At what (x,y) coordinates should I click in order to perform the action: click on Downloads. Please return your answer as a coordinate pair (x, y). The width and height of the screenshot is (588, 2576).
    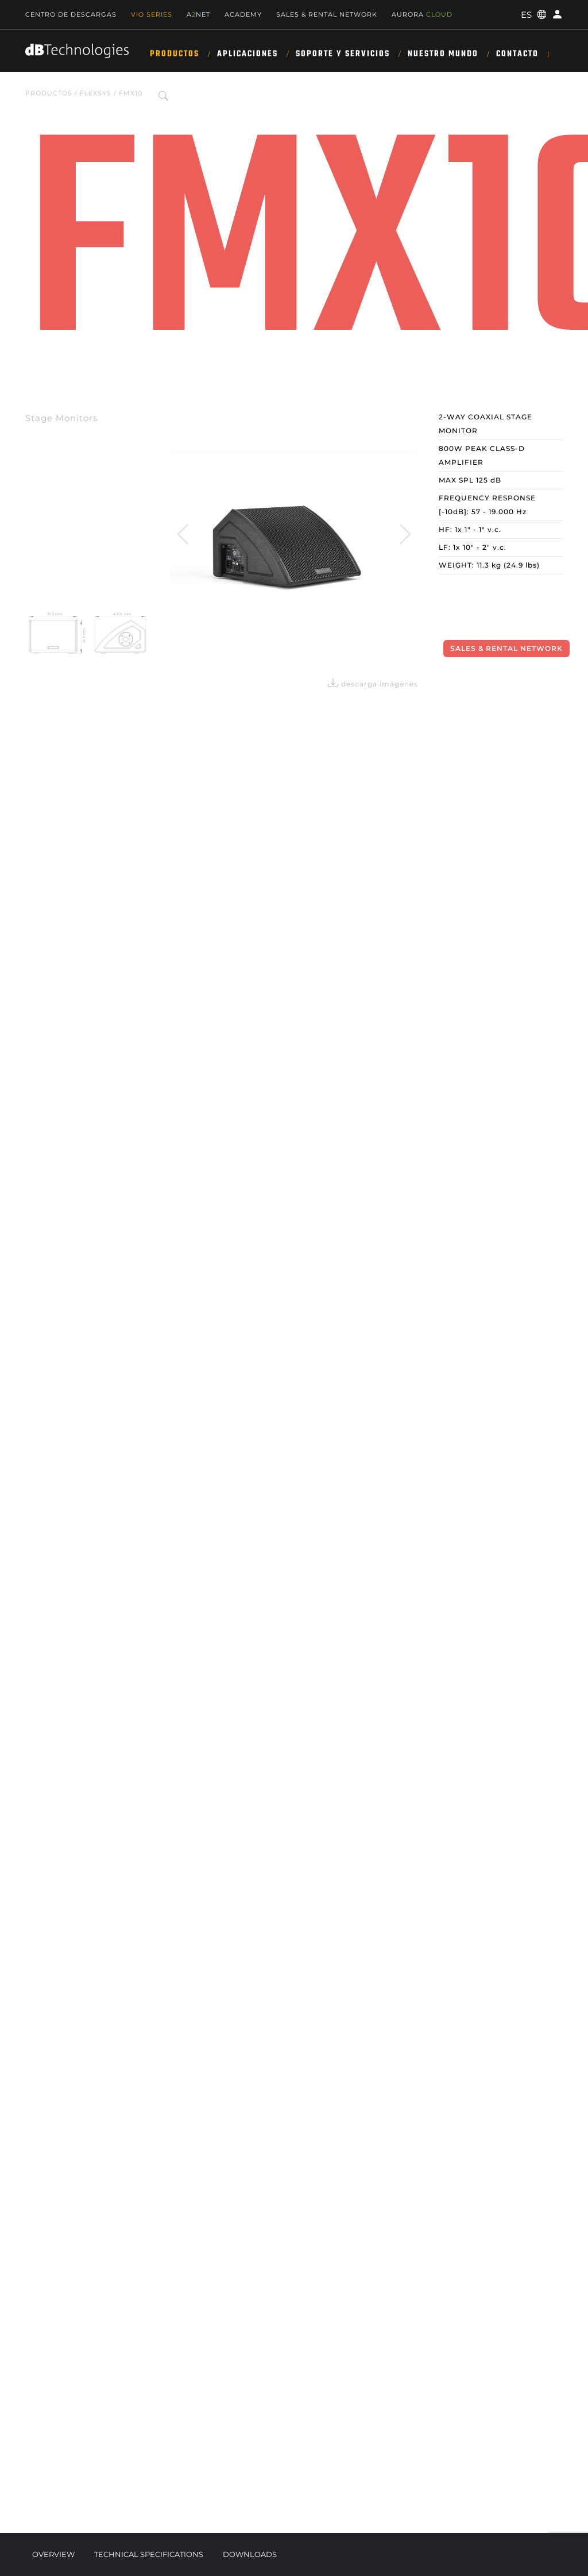
    Looking at the image, I should click on (250, 2554).